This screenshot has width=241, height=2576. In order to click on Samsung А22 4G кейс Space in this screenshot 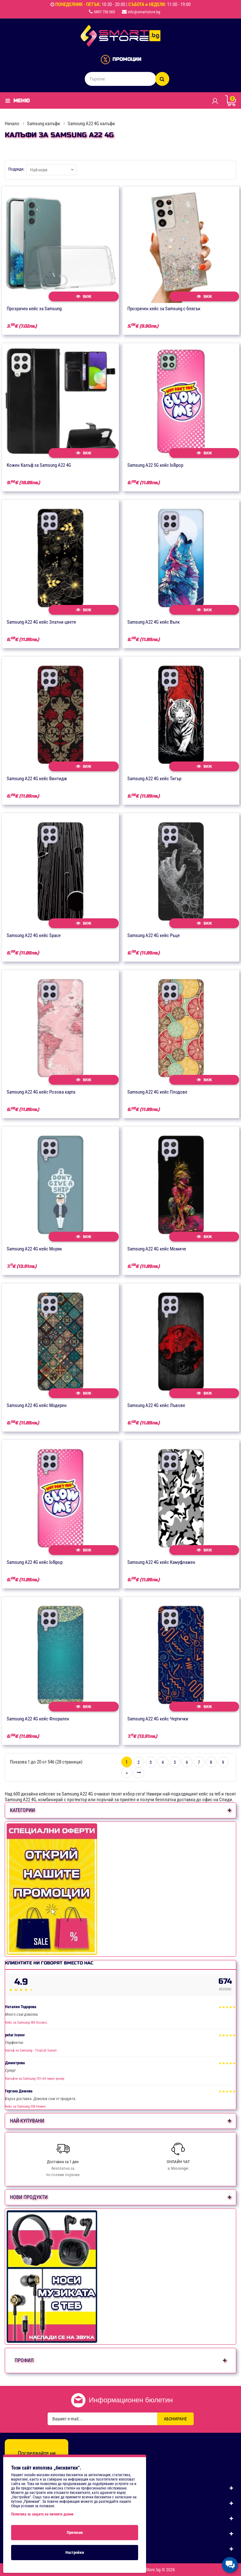, I will do `click(34, 935)`.